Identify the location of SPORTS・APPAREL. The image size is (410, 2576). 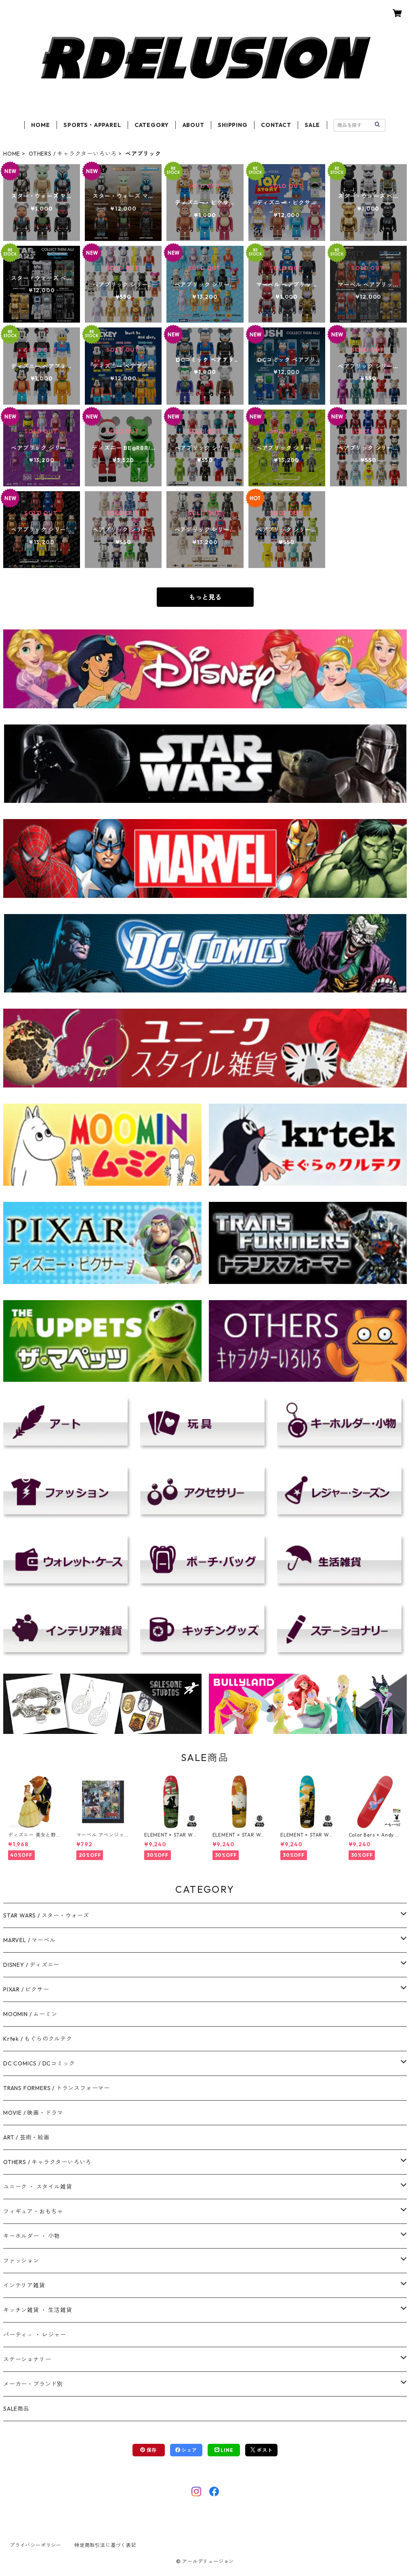
(92, 125).